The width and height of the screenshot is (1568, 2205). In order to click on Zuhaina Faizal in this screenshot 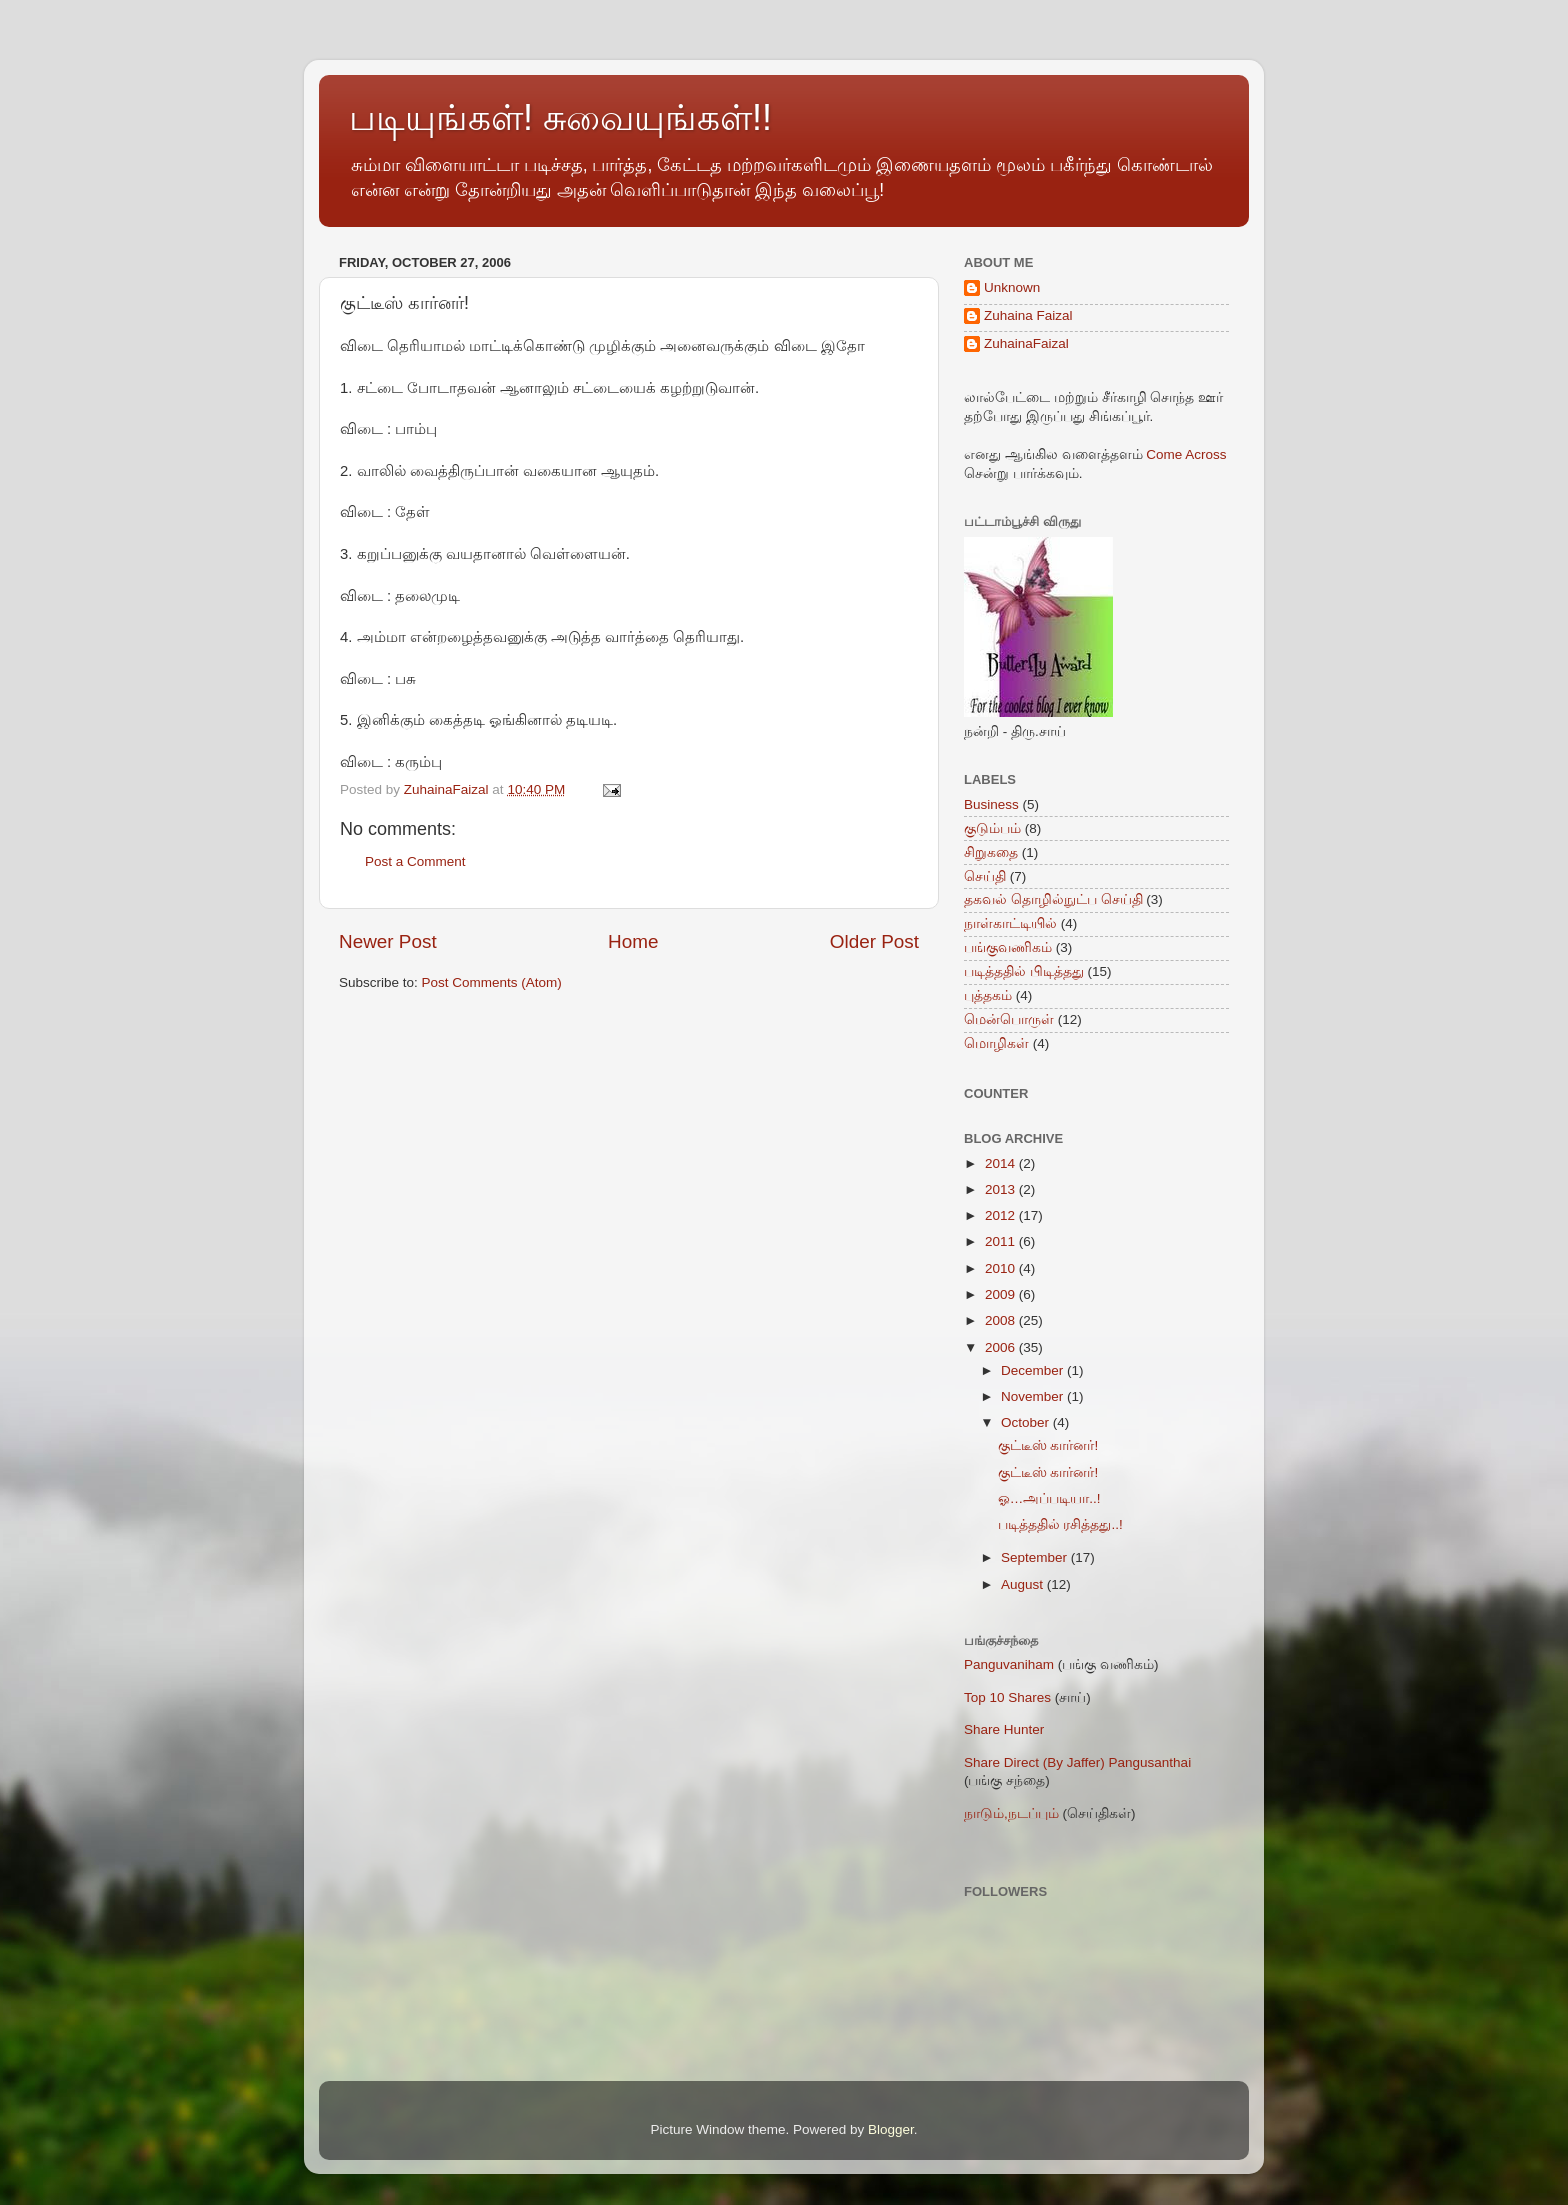, I will do `click(1028, 315)`.